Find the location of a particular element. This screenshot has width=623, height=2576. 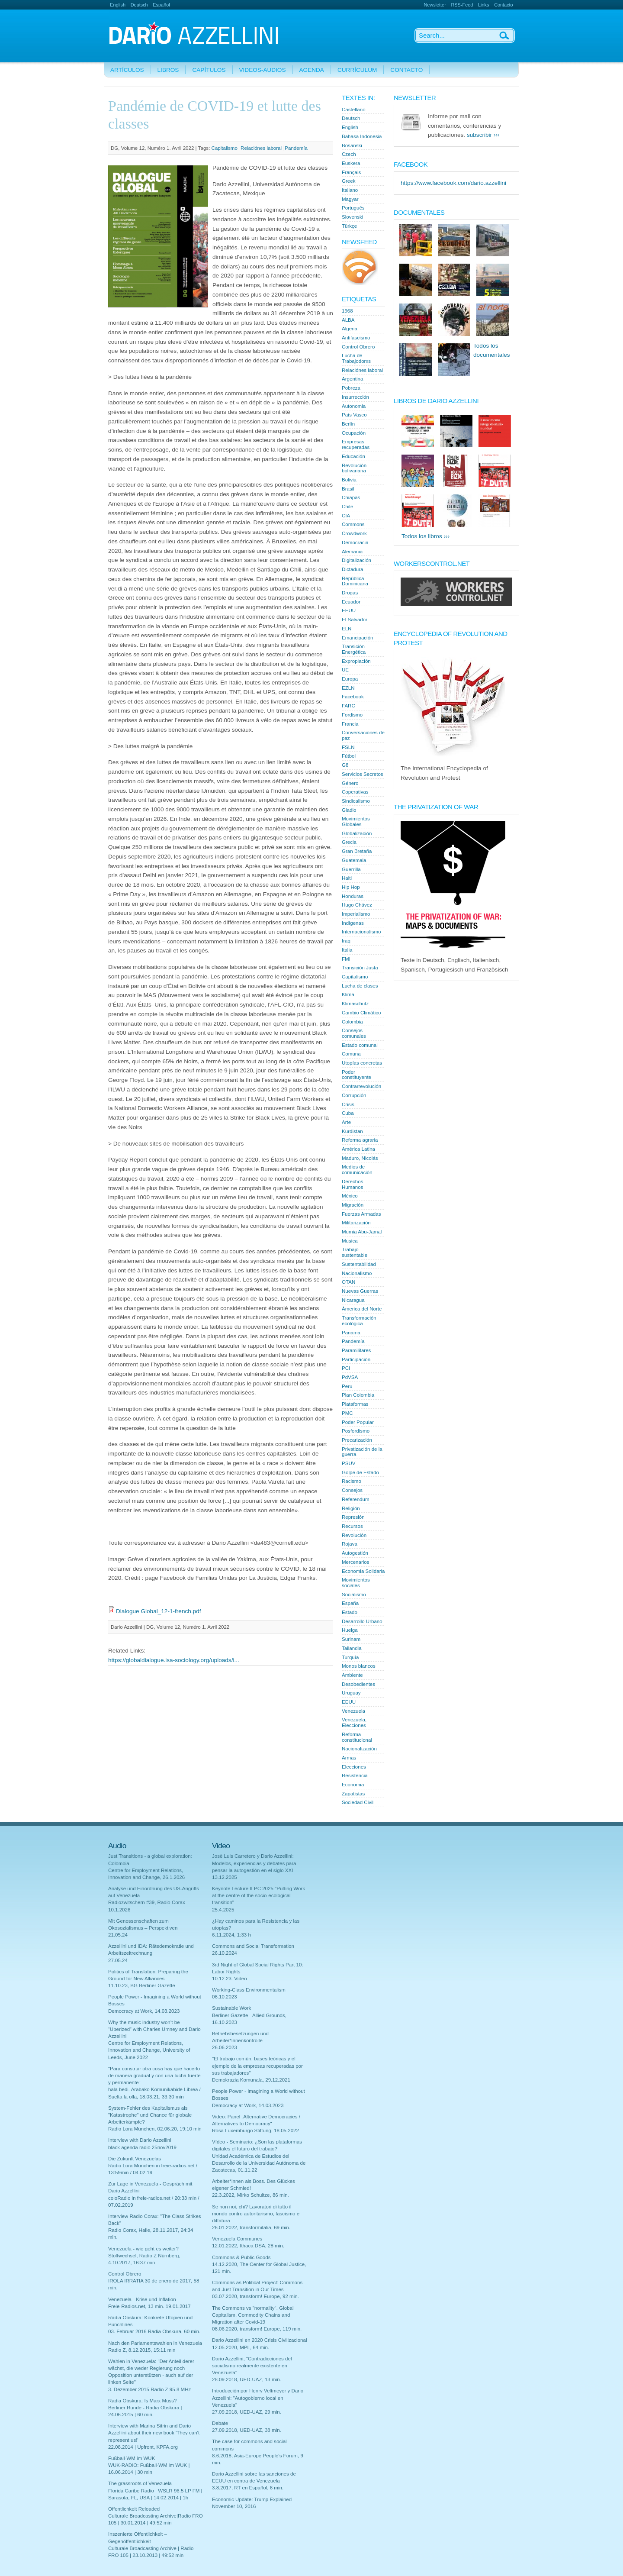

Español is located at coordinates (161, 4).